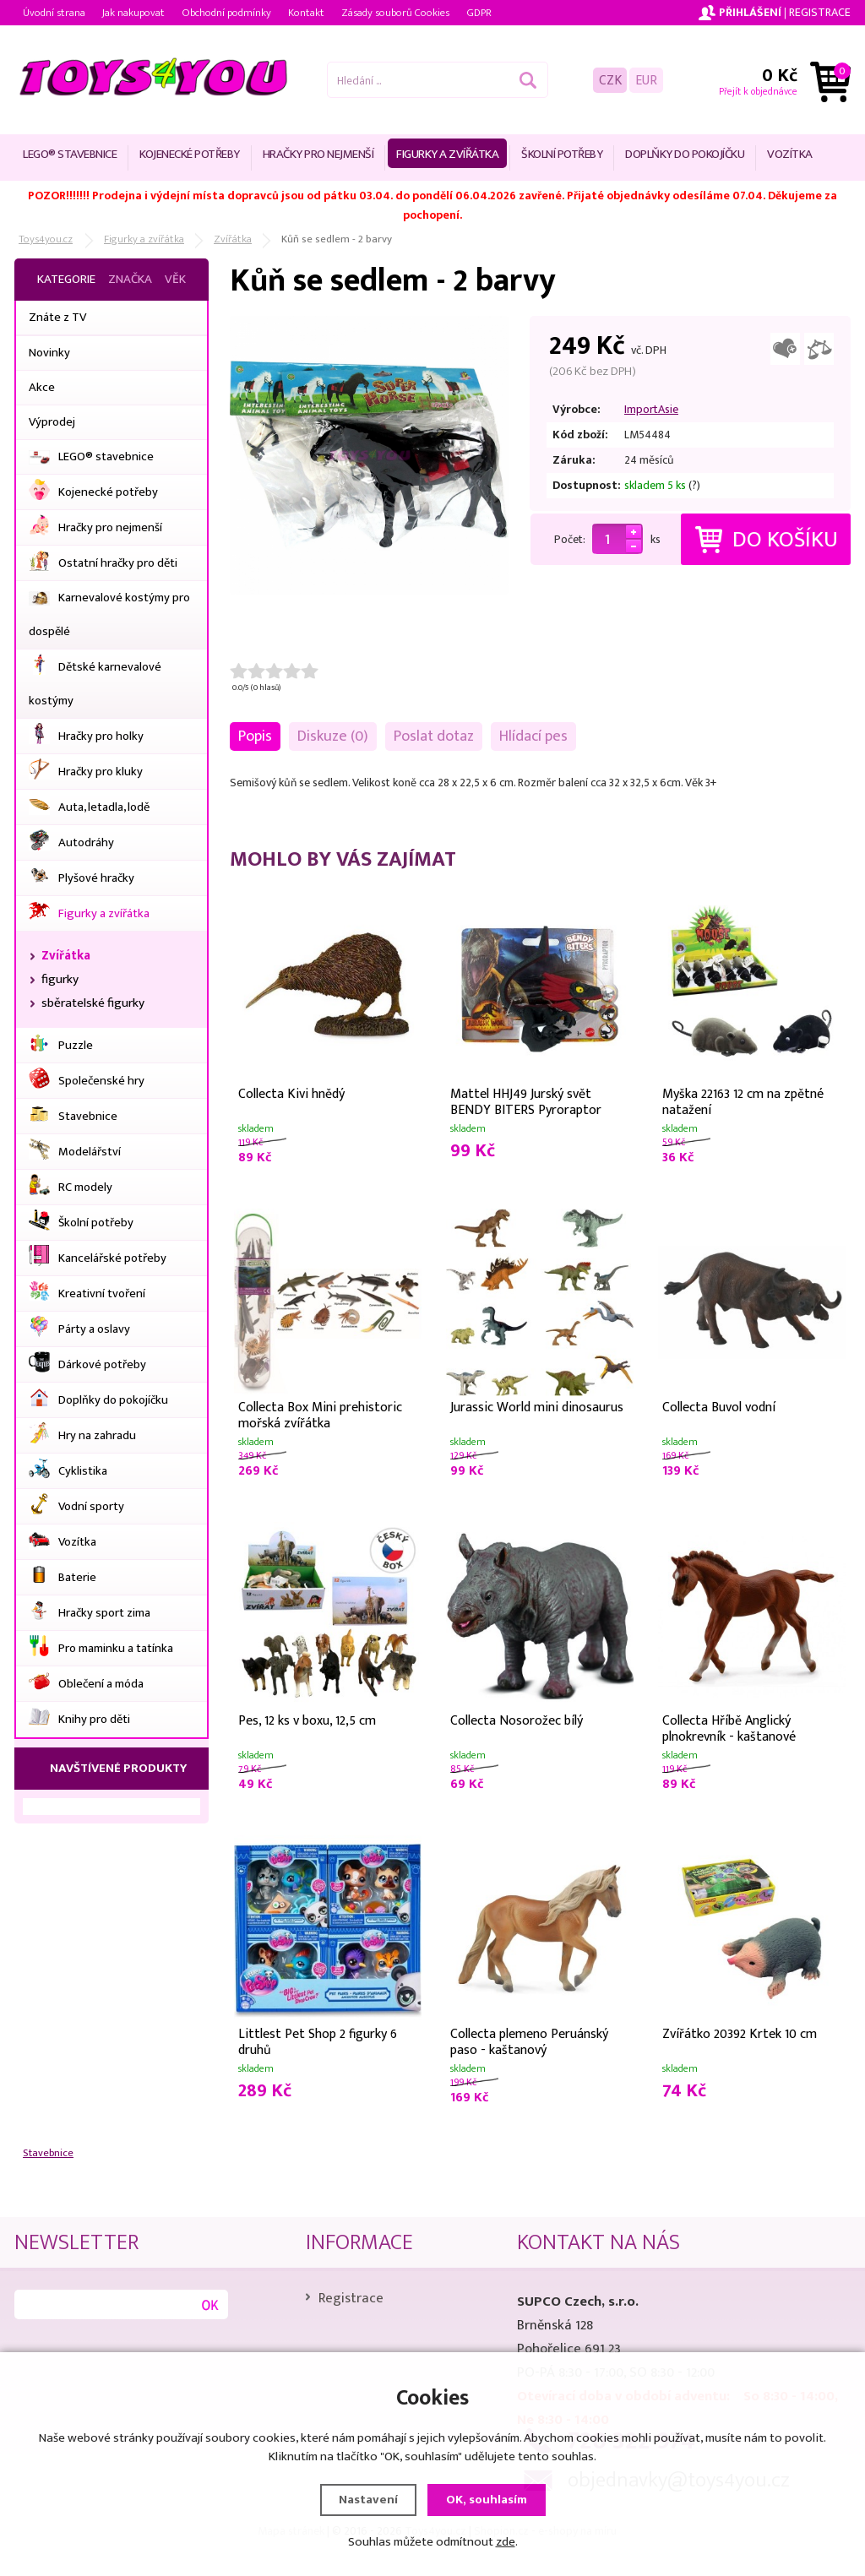  I want to click on Collecta Nosorožec bílý, so click(516, 1720).